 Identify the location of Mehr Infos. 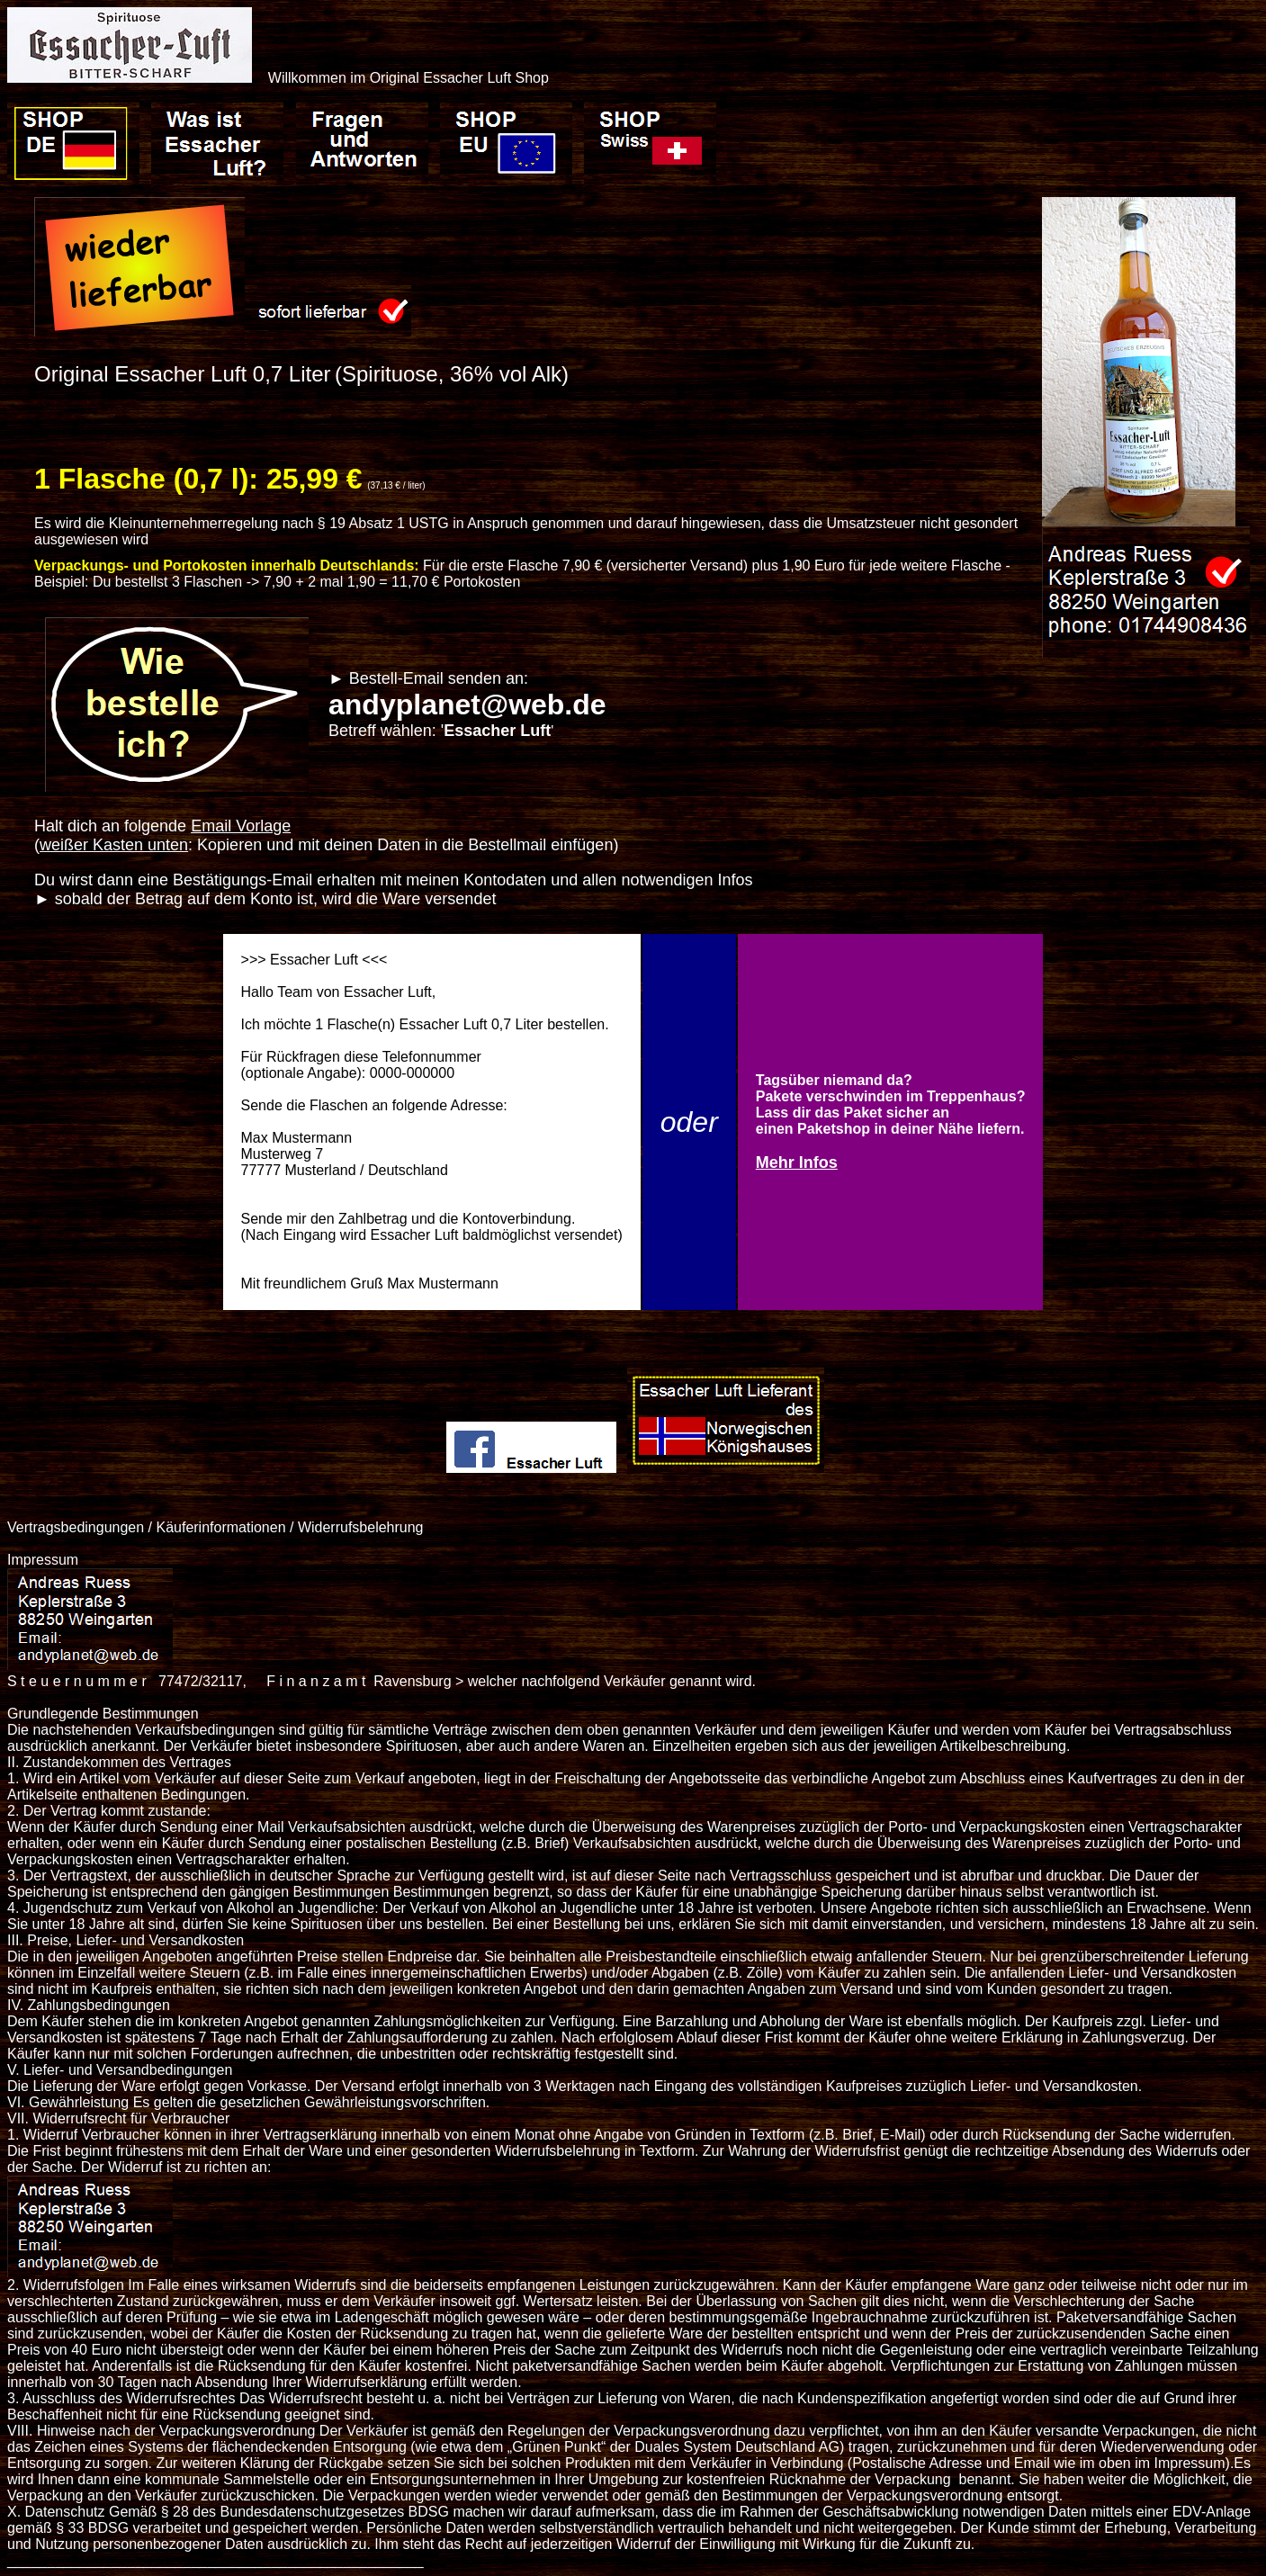
(797, 1162).